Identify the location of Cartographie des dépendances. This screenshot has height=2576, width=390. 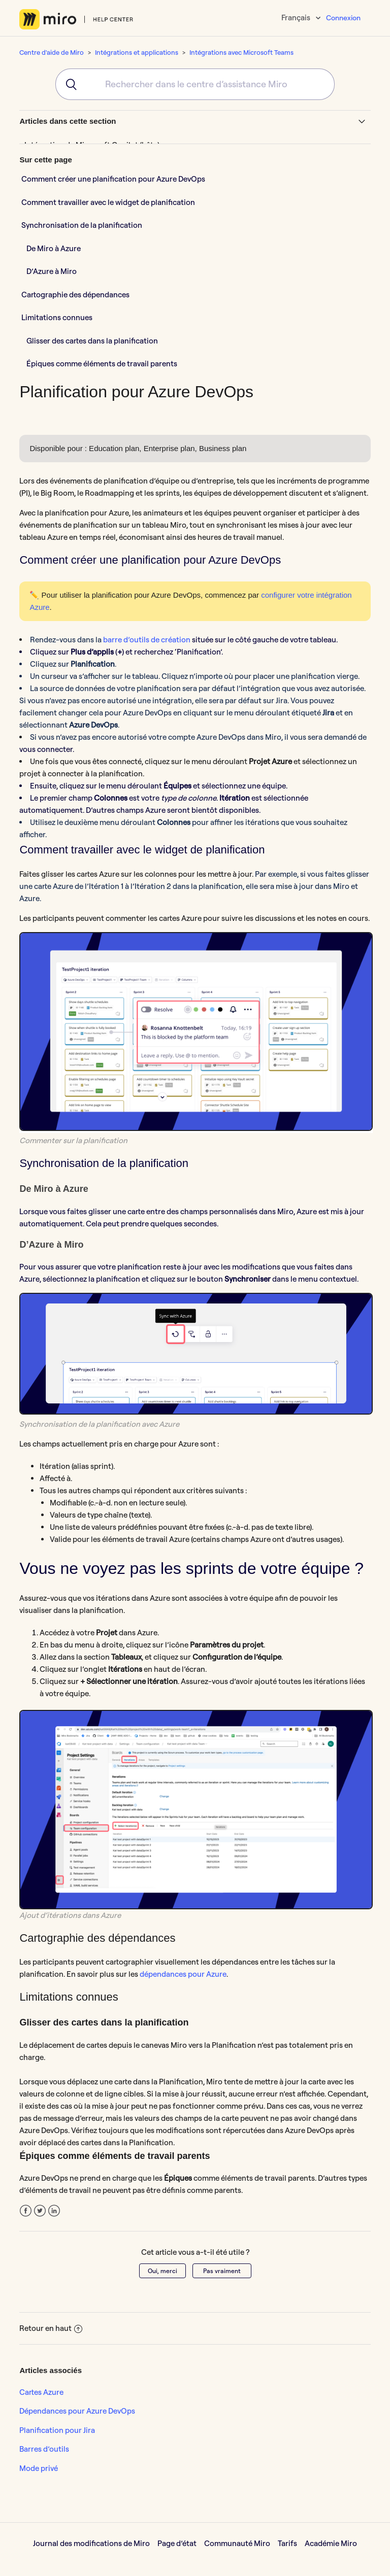
(76, 294).